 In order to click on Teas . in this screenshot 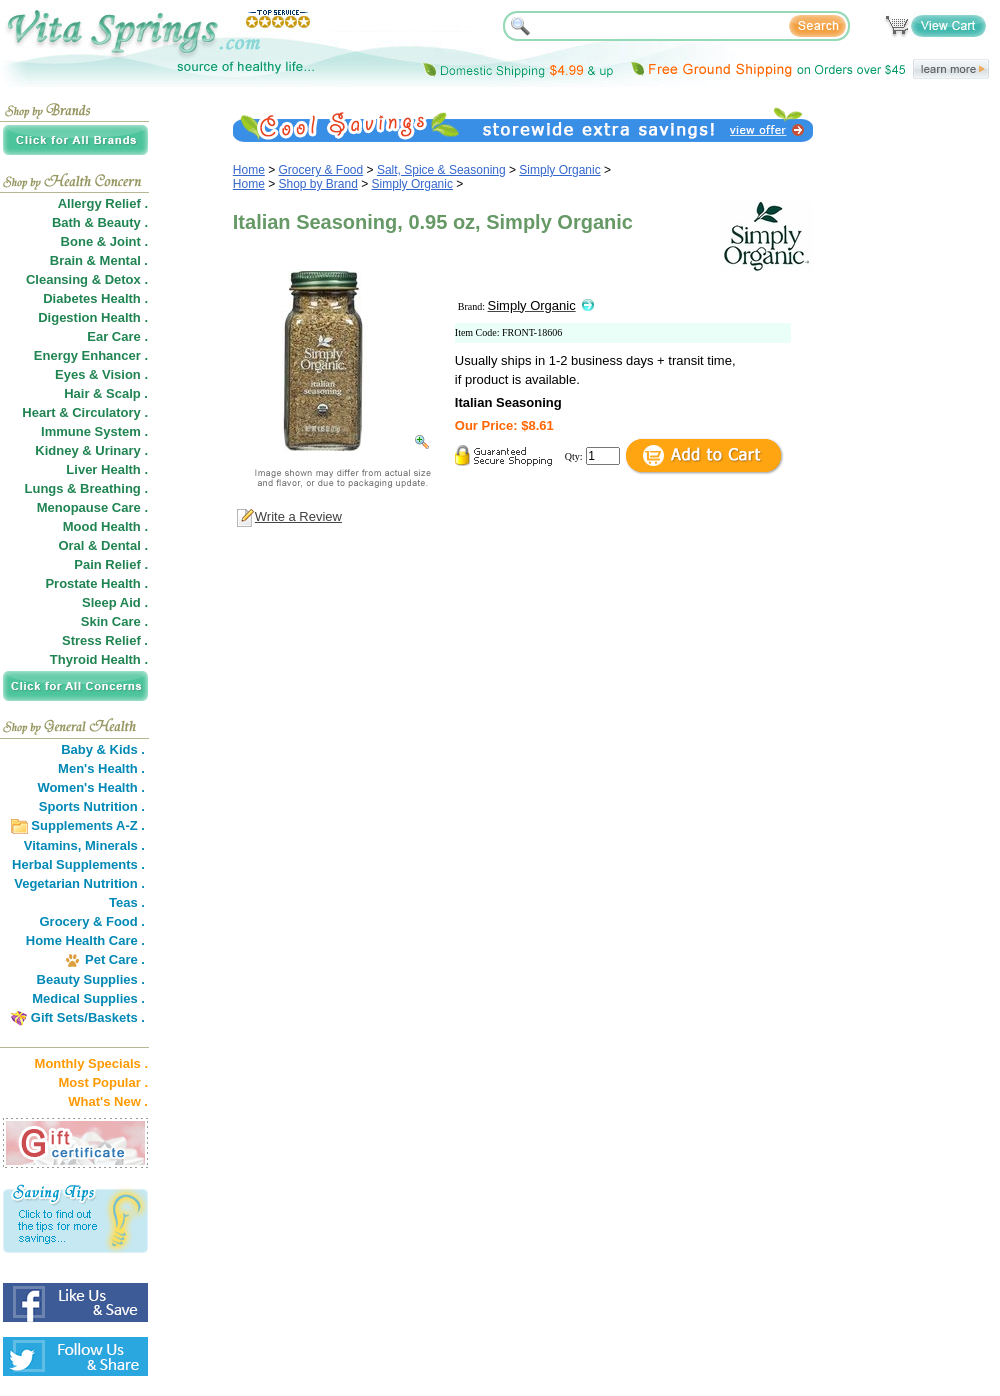, I will do `click(127, 902)`.